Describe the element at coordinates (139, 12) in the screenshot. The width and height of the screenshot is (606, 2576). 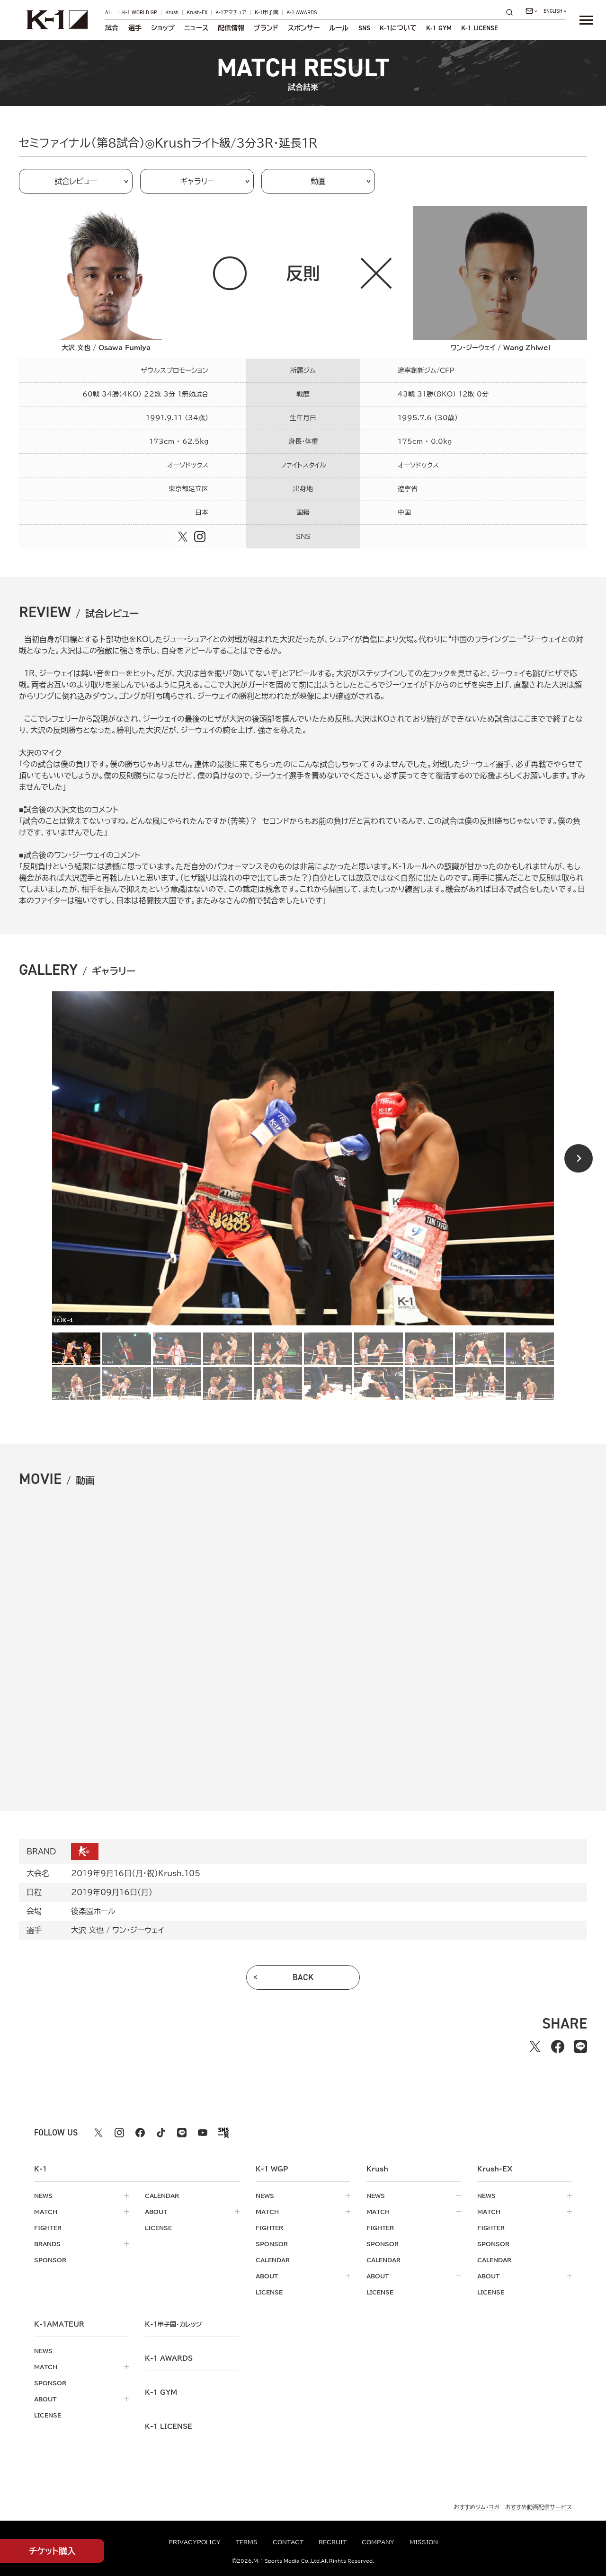
I see `K-1 WORLD GP` at that location.